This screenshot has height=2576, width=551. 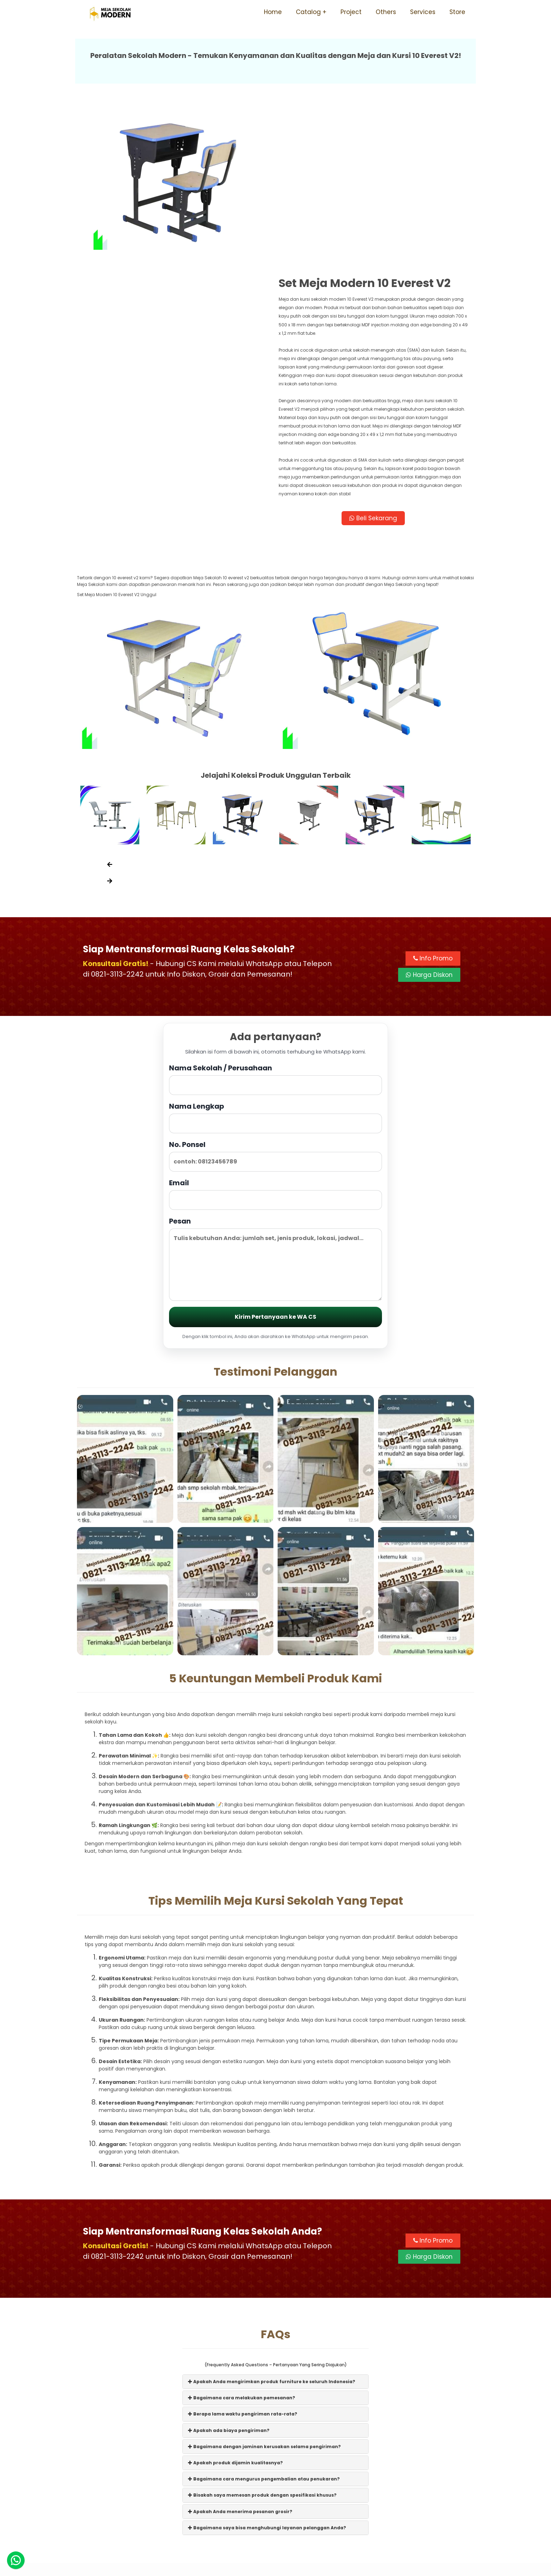 I want to click on Apakah Anda mengirimkan produk furniture ke seluruh Indonesia?, so click(x=271, y=2225).